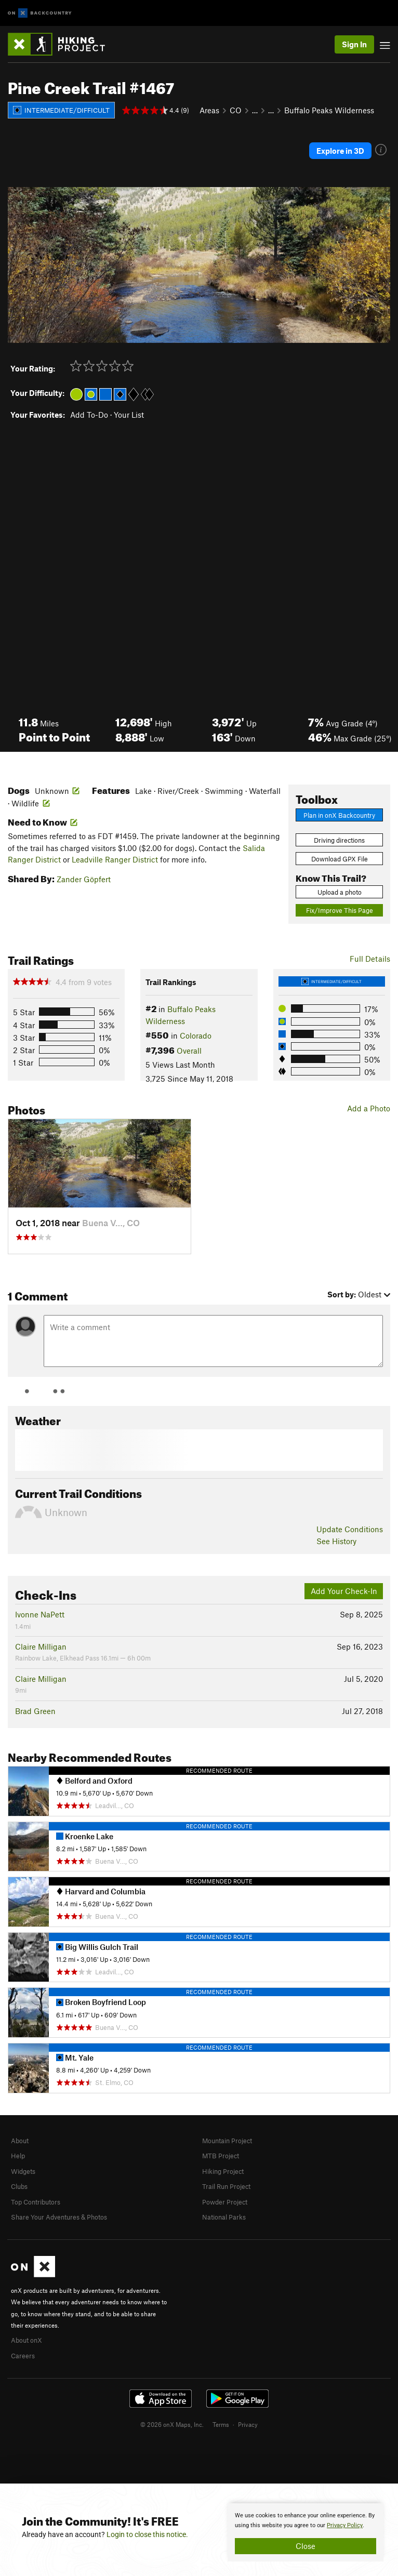  Describe the element at coordinates (226, 2186) in the screenshot. I see `Trail Run Project` at that location.